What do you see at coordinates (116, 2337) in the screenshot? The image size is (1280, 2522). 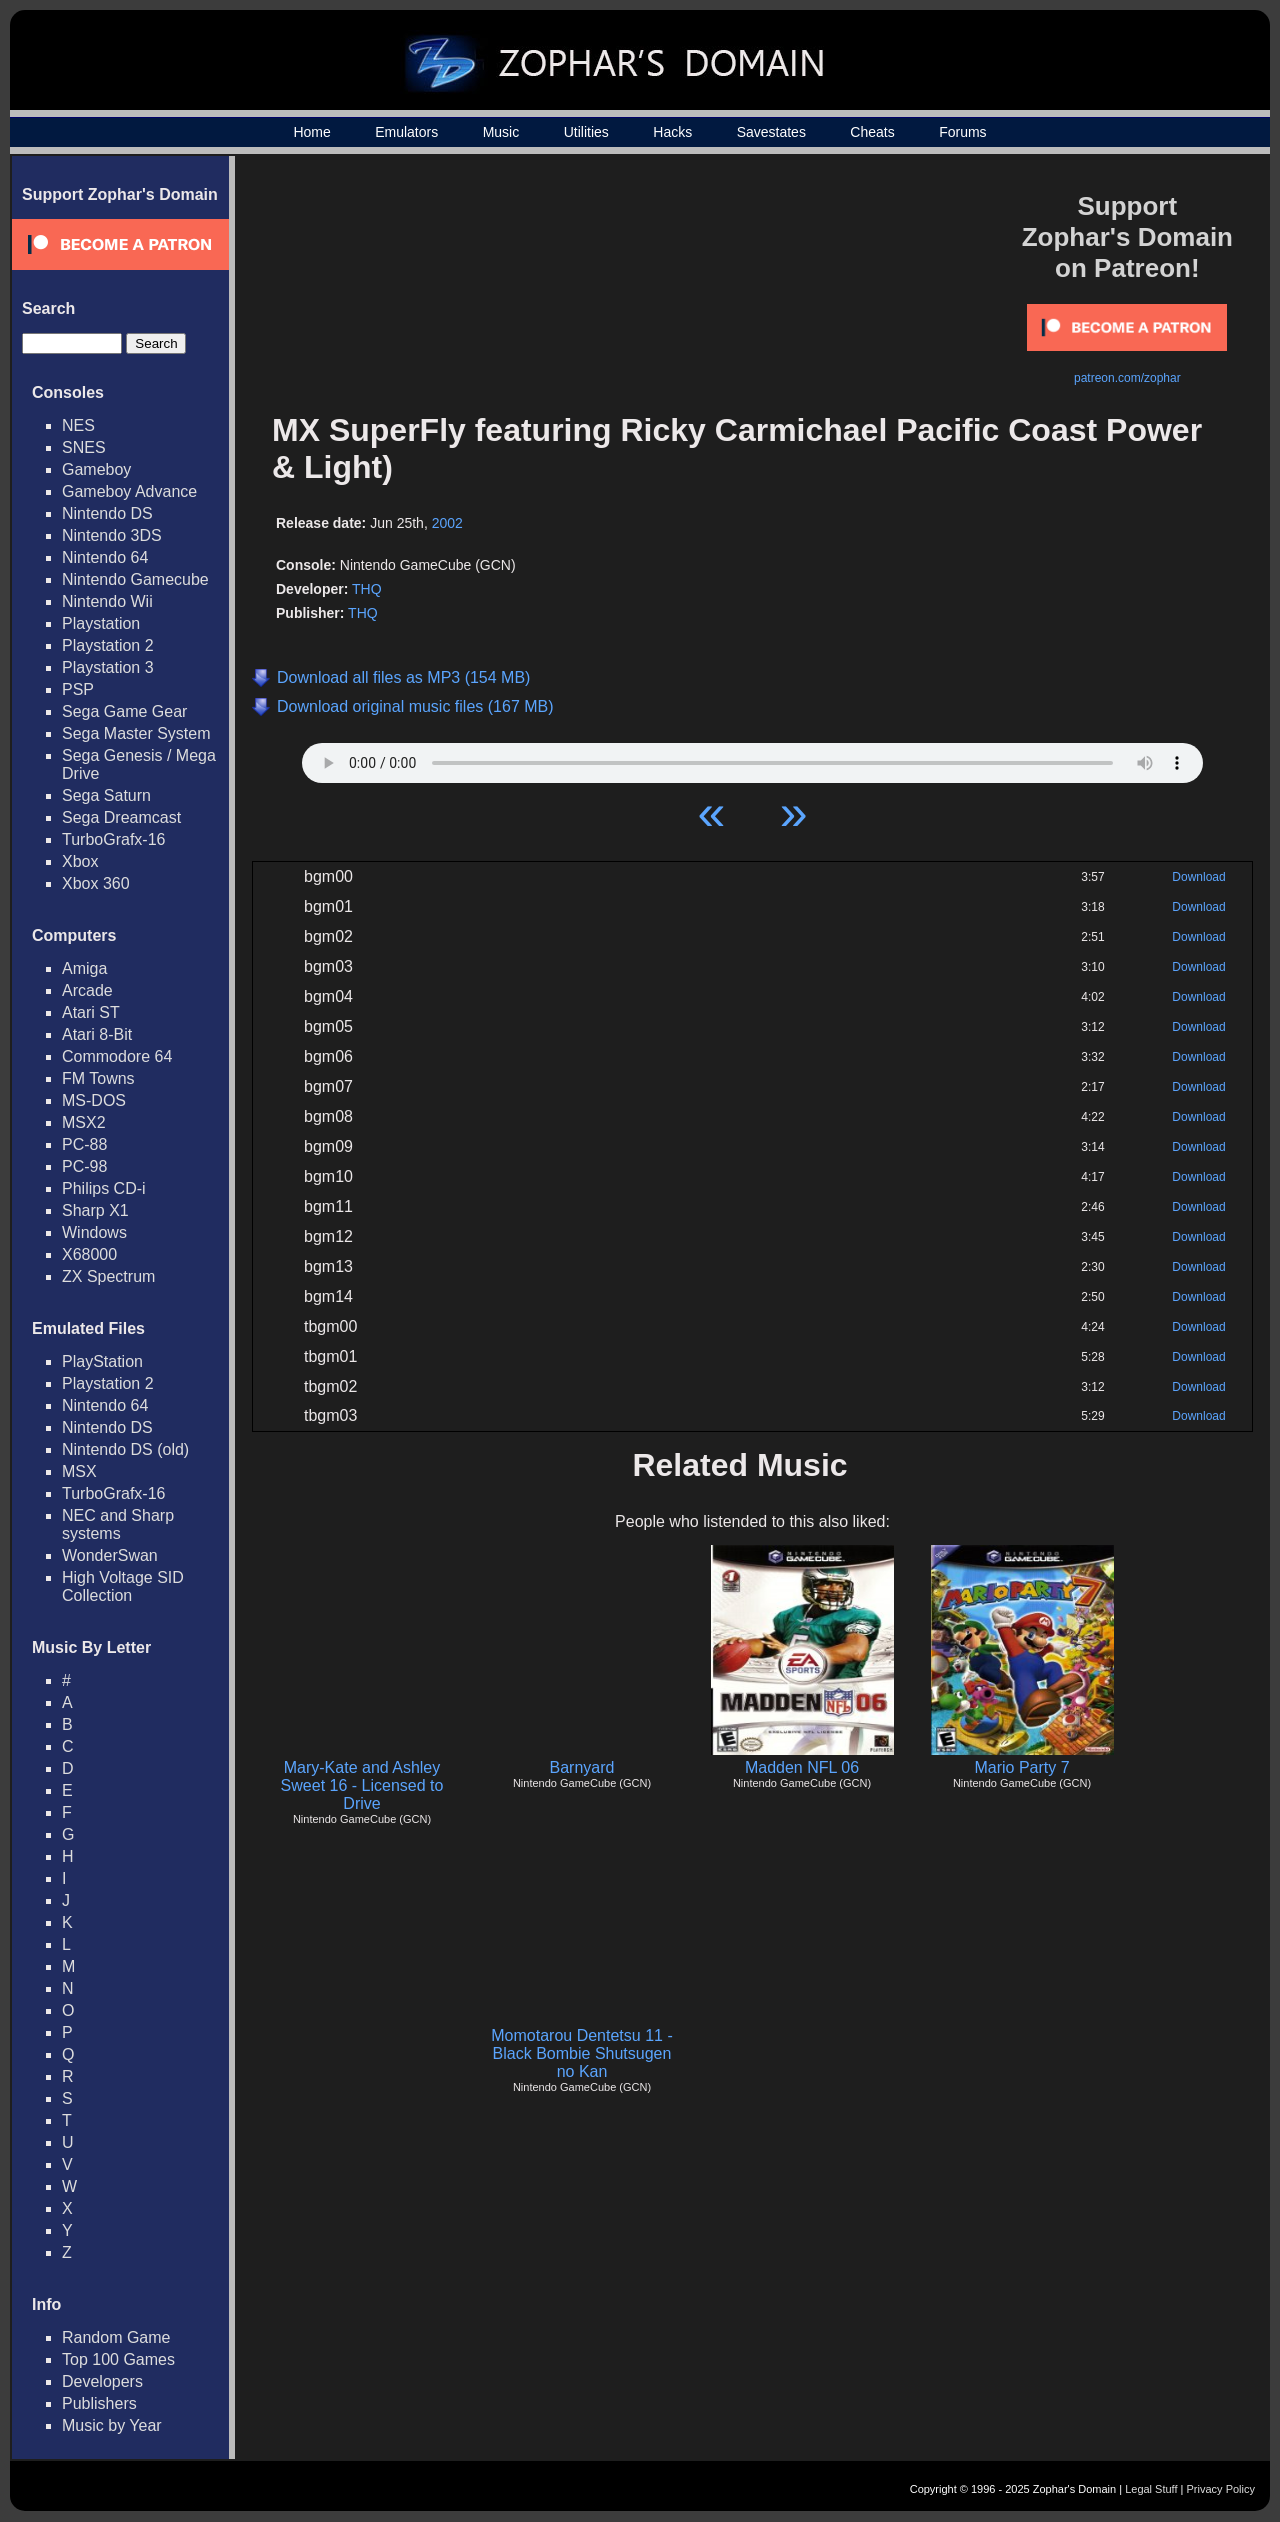 I see `Random Game` at bounding box center [116, 2337].